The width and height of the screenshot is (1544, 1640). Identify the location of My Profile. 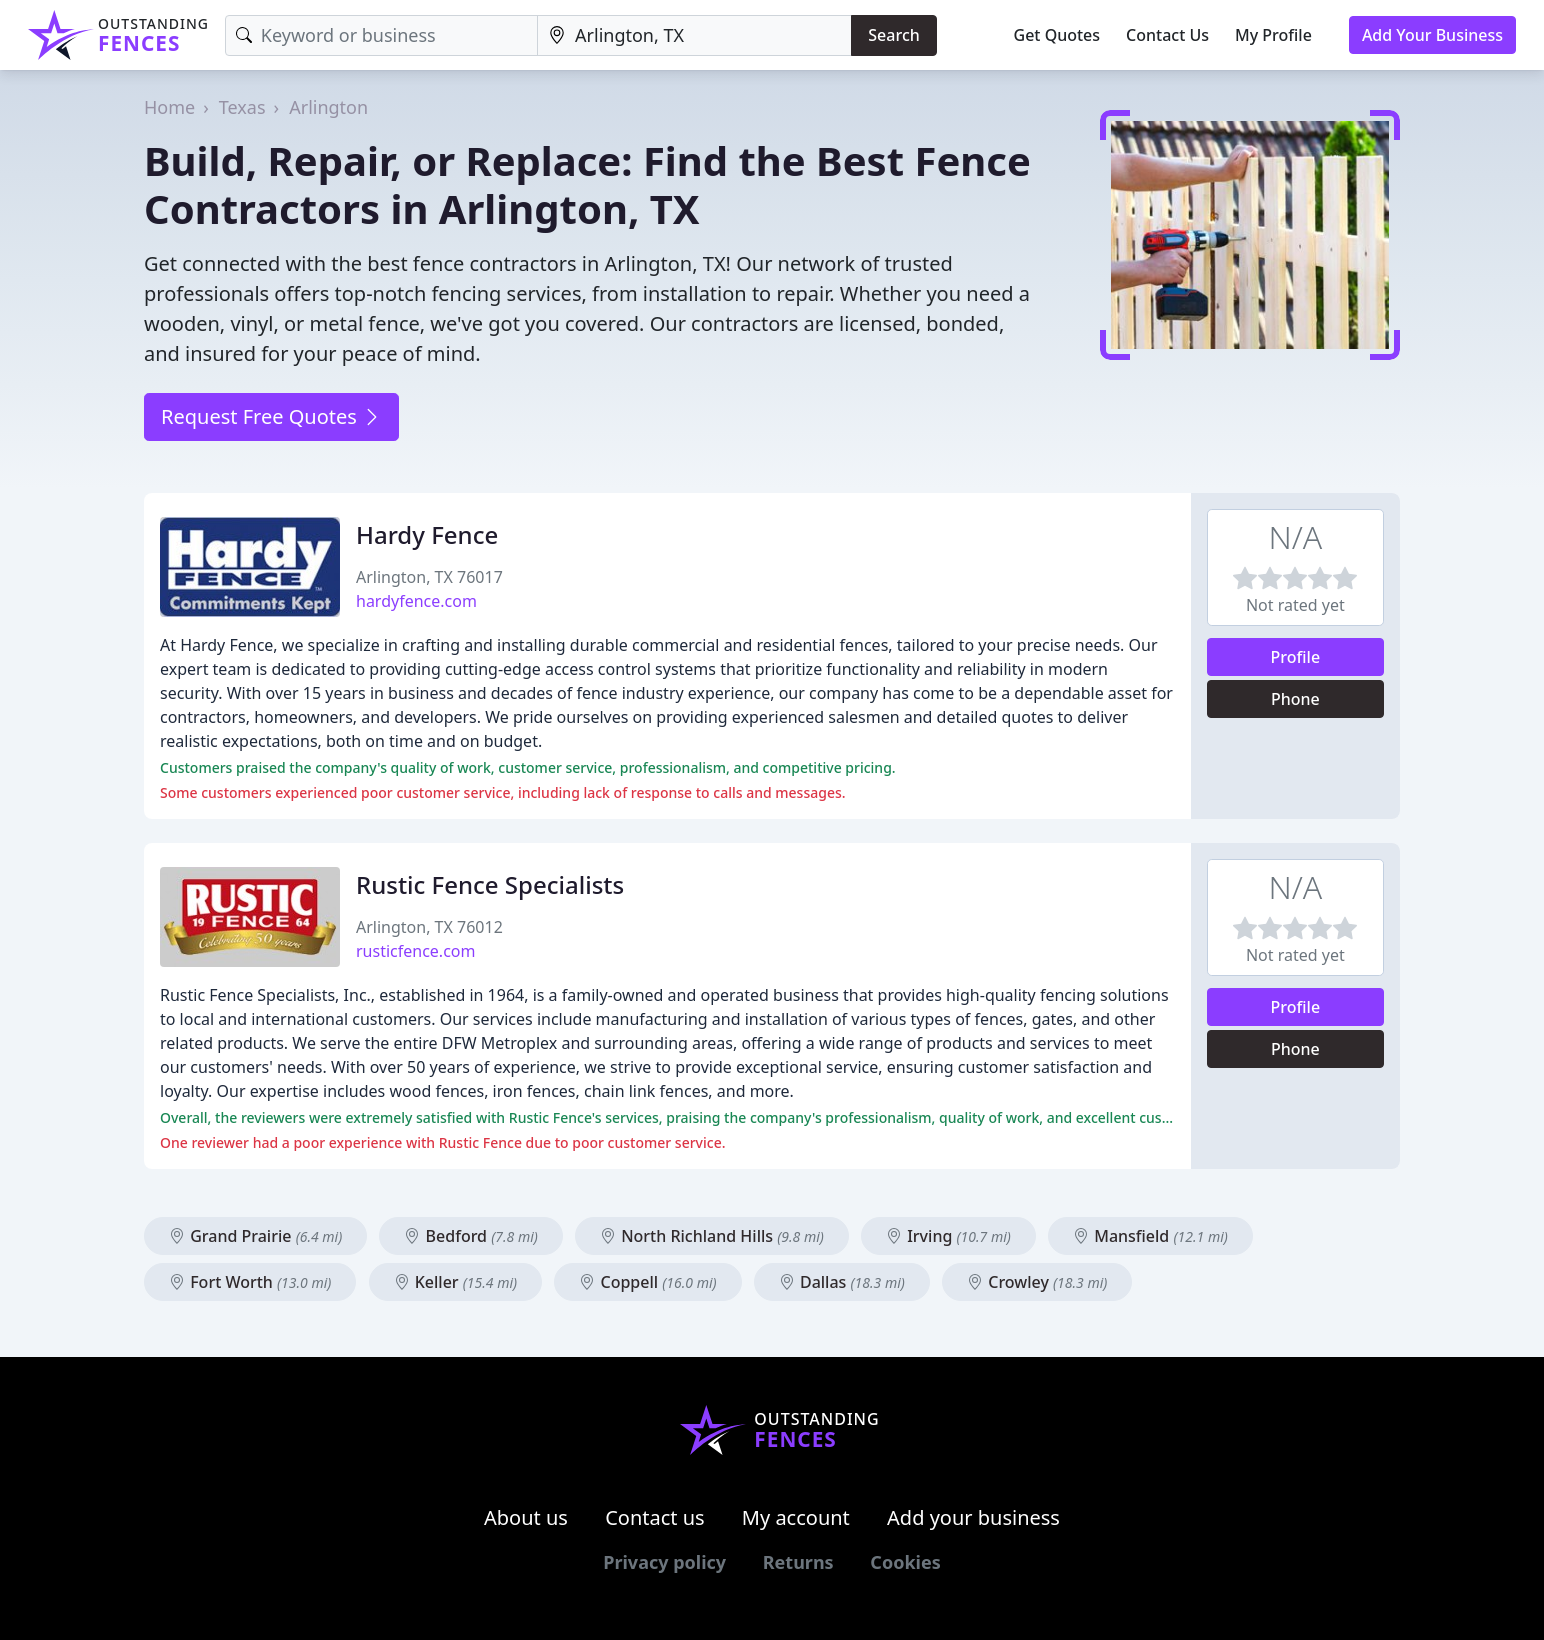
(1273, 35).